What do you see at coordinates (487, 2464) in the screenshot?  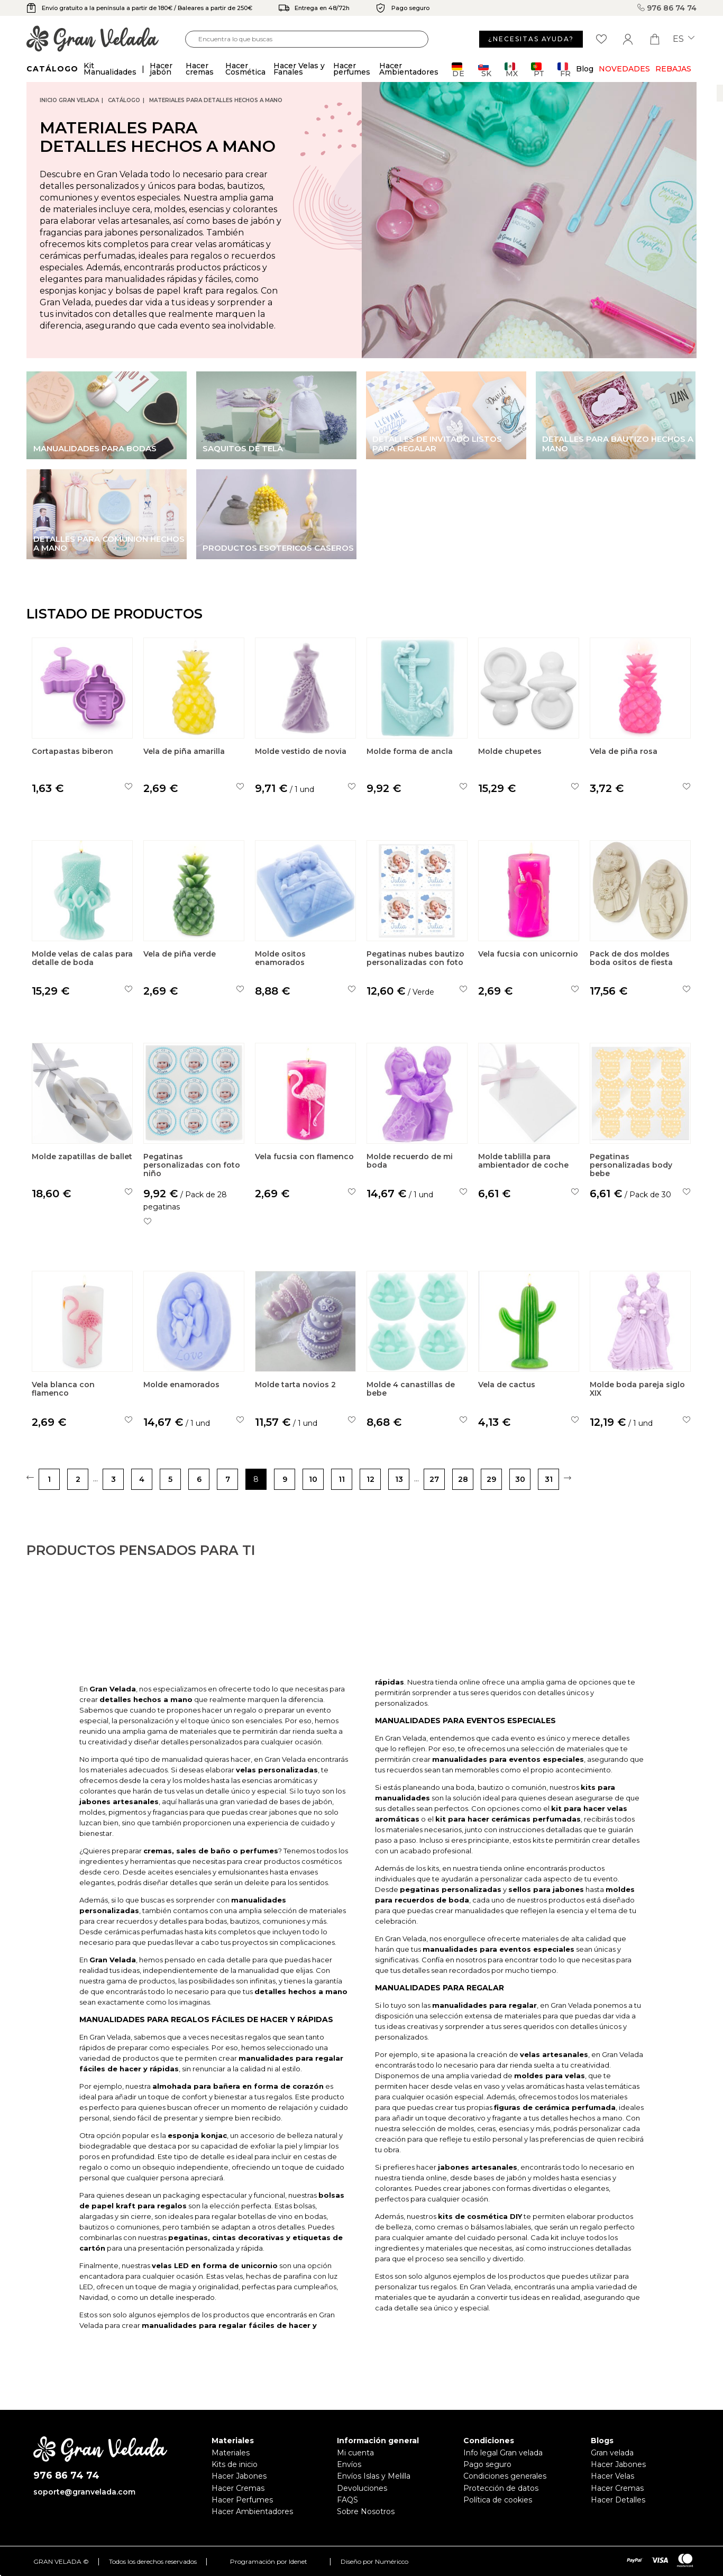 I see `Pago seguro` at bounding box center [487, 2464].